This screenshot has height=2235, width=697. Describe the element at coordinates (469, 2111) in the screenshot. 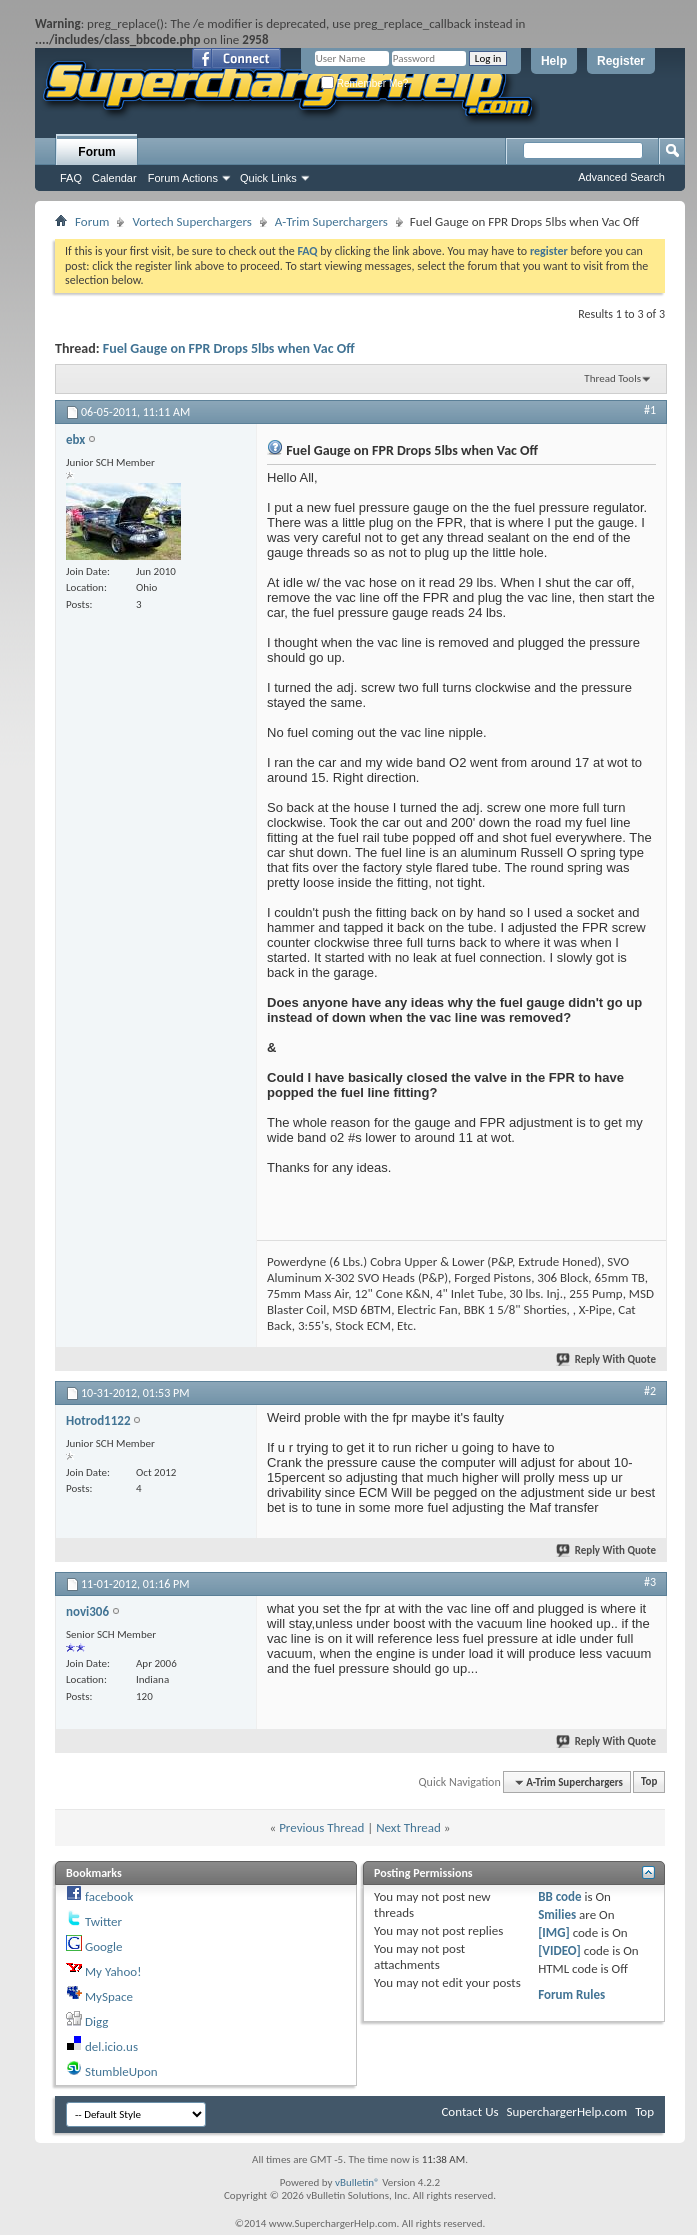

I see `Contact Us` at that location.